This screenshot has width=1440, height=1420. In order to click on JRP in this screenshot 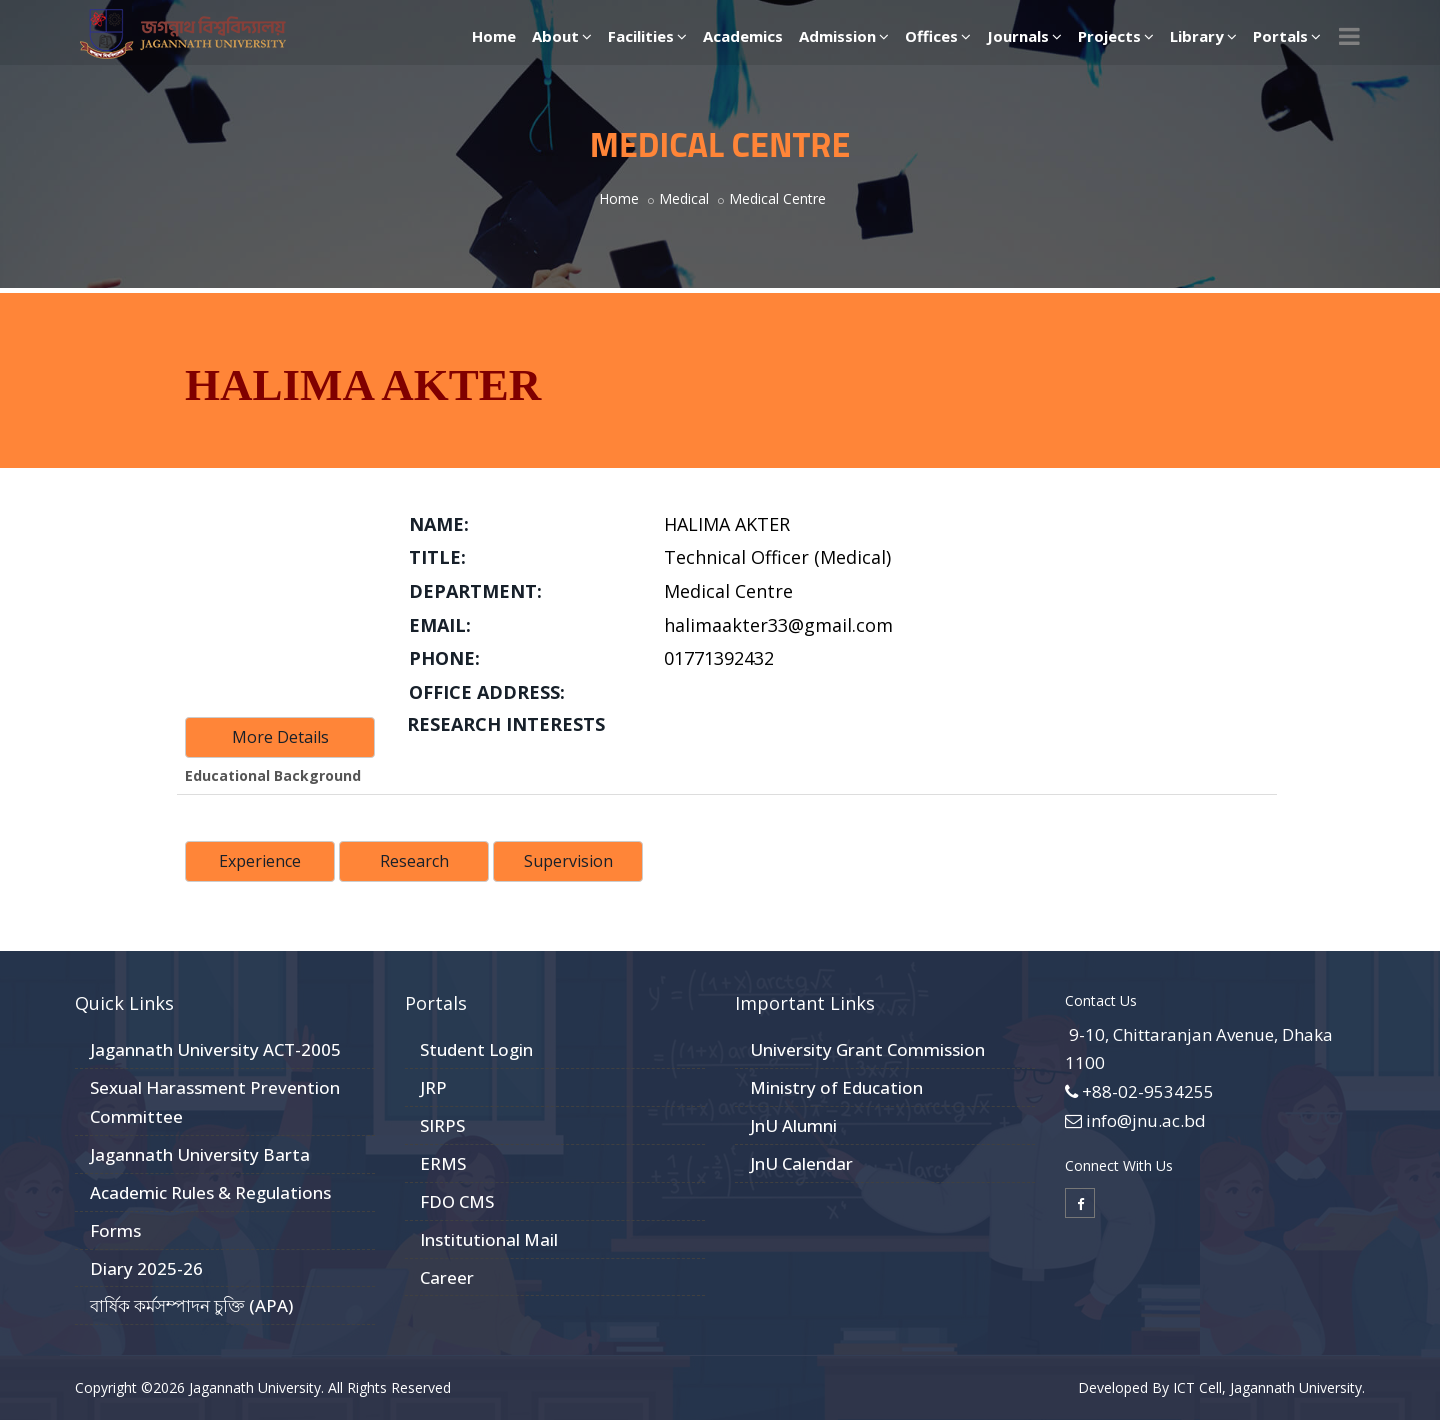, I will do `click(433, 1087)`.